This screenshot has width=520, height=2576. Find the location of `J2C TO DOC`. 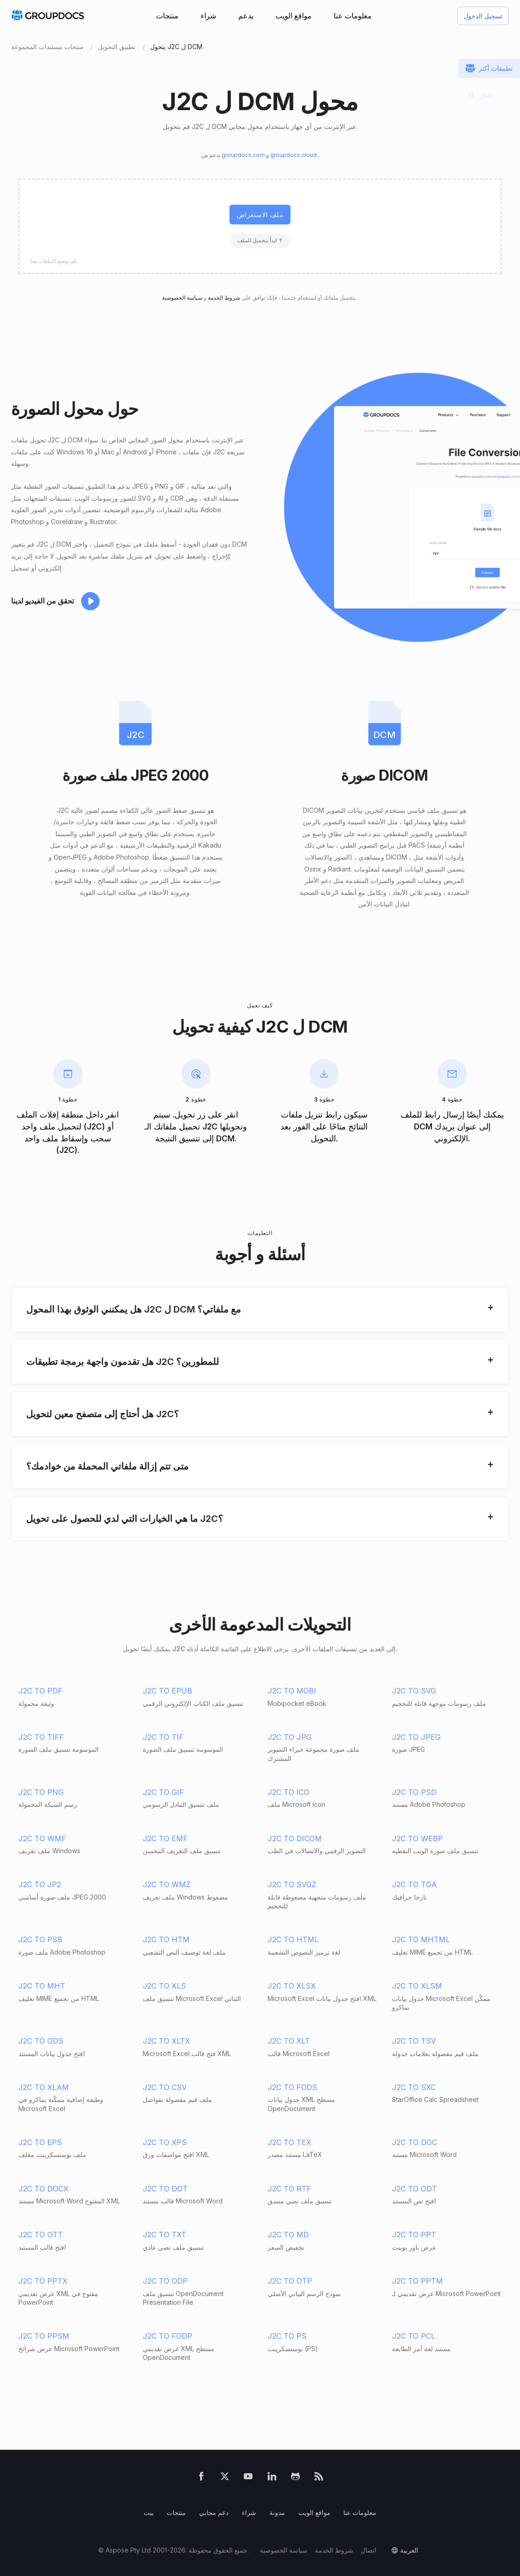

J2C TO DOC is located at coordinates (414, 2142).